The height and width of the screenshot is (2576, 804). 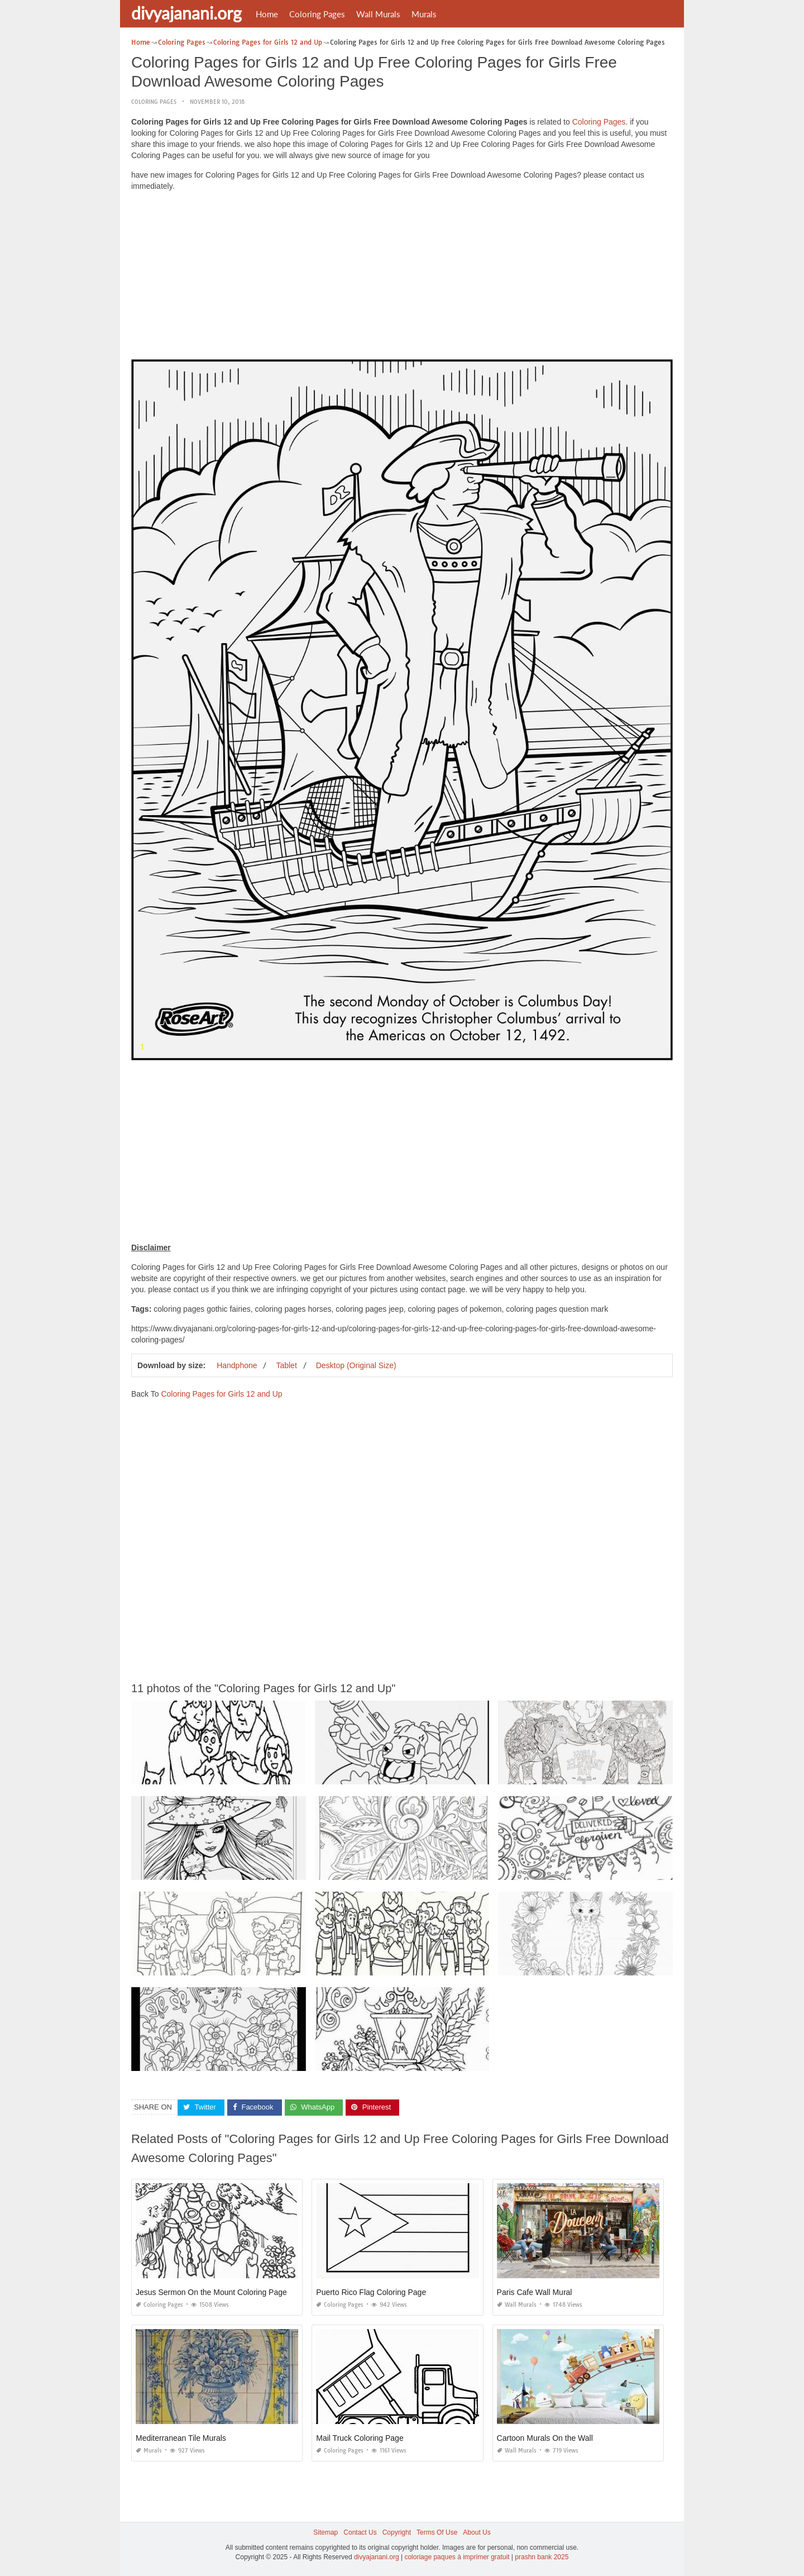 I want to click on prashn bank 2025, so click(x=541, y=2557).